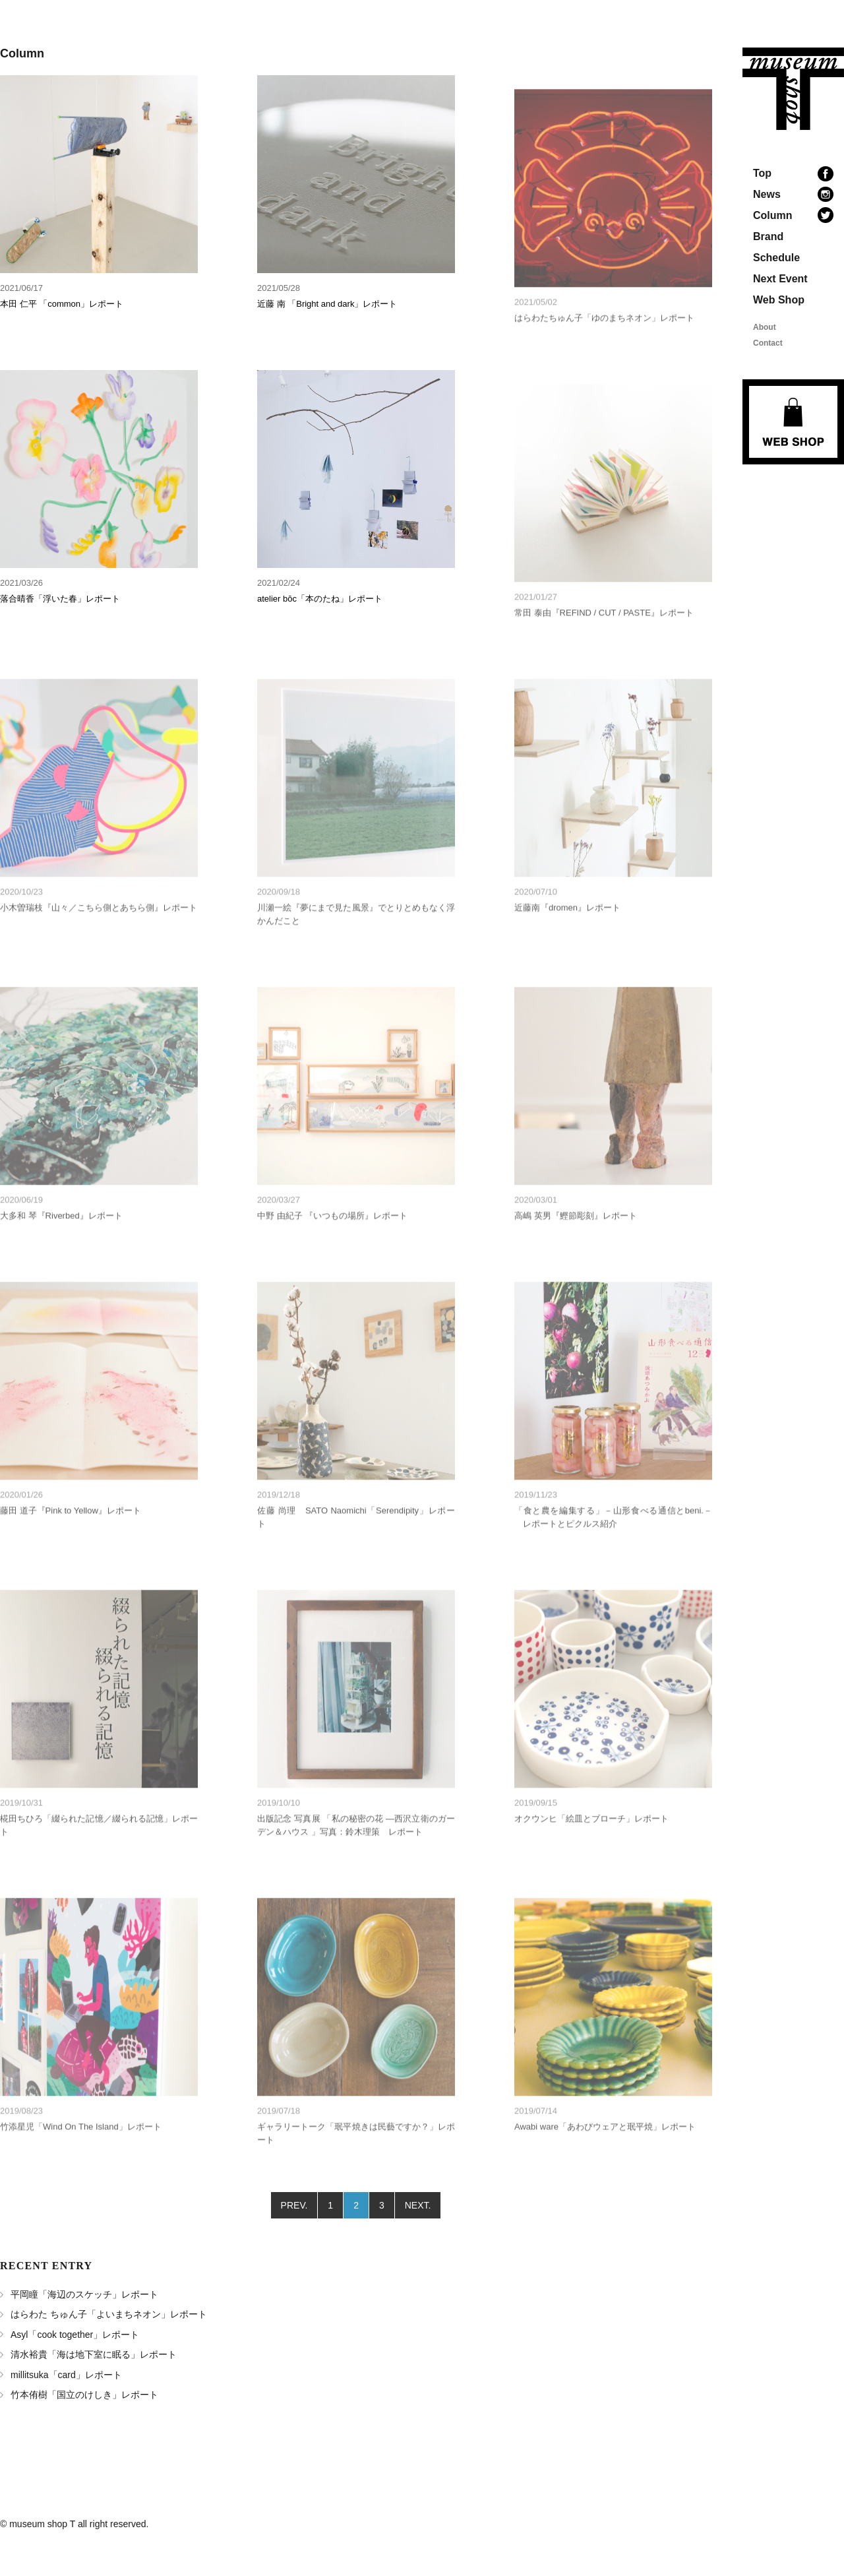  Describe the element at coordinates (762, 173) in the screenshot. I see `Top` at that location.